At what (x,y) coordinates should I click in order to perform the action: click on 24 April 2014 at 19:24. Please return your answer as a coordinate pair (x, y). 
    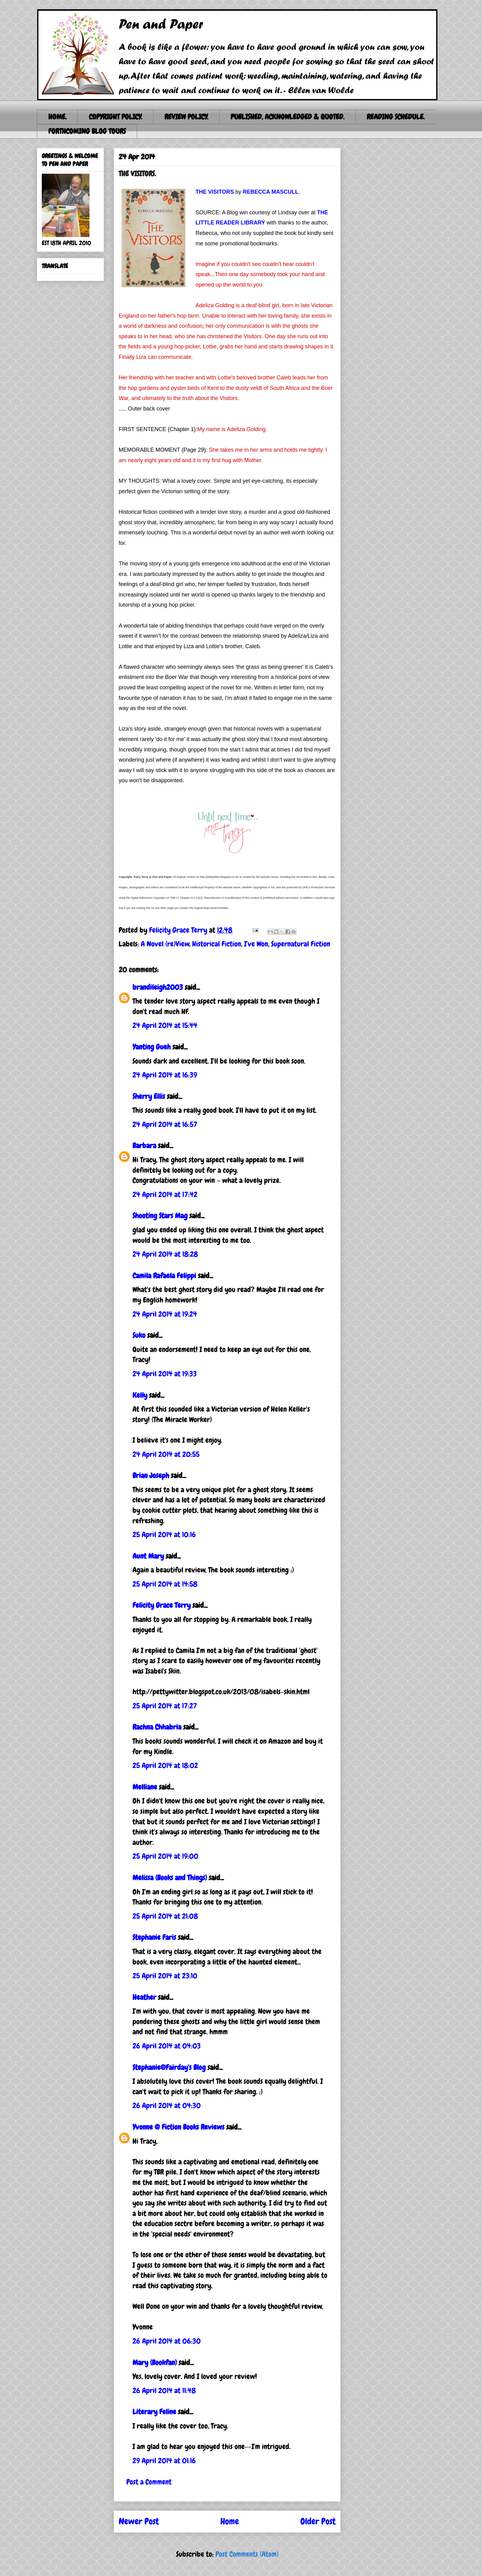
    Looking at the image, I should click on (164, 1314).